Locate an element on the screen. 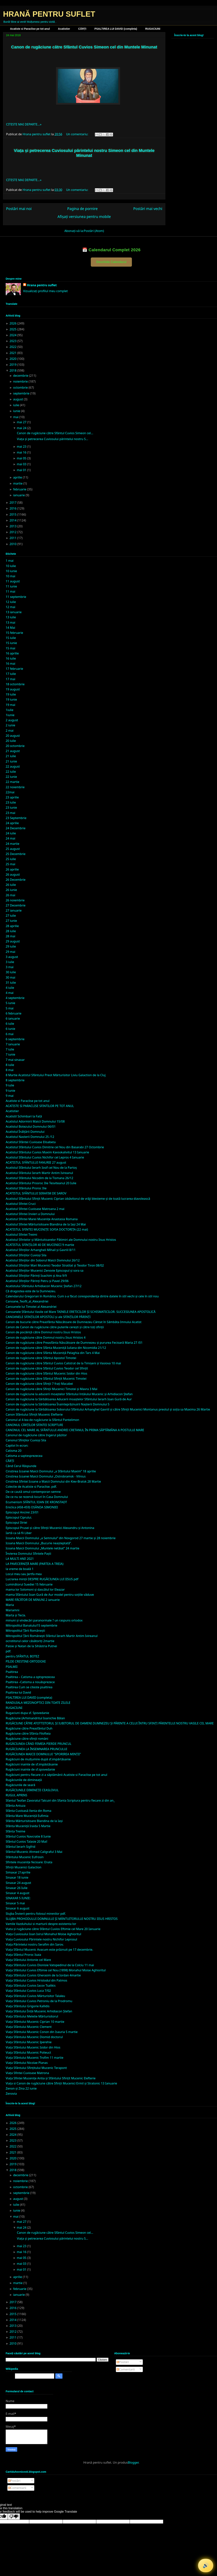 This screenshot has height=2576, width=217. Viața Sfântului Mucenic Conon din Isauria 5 martie is located at coordinates (42, 2032).